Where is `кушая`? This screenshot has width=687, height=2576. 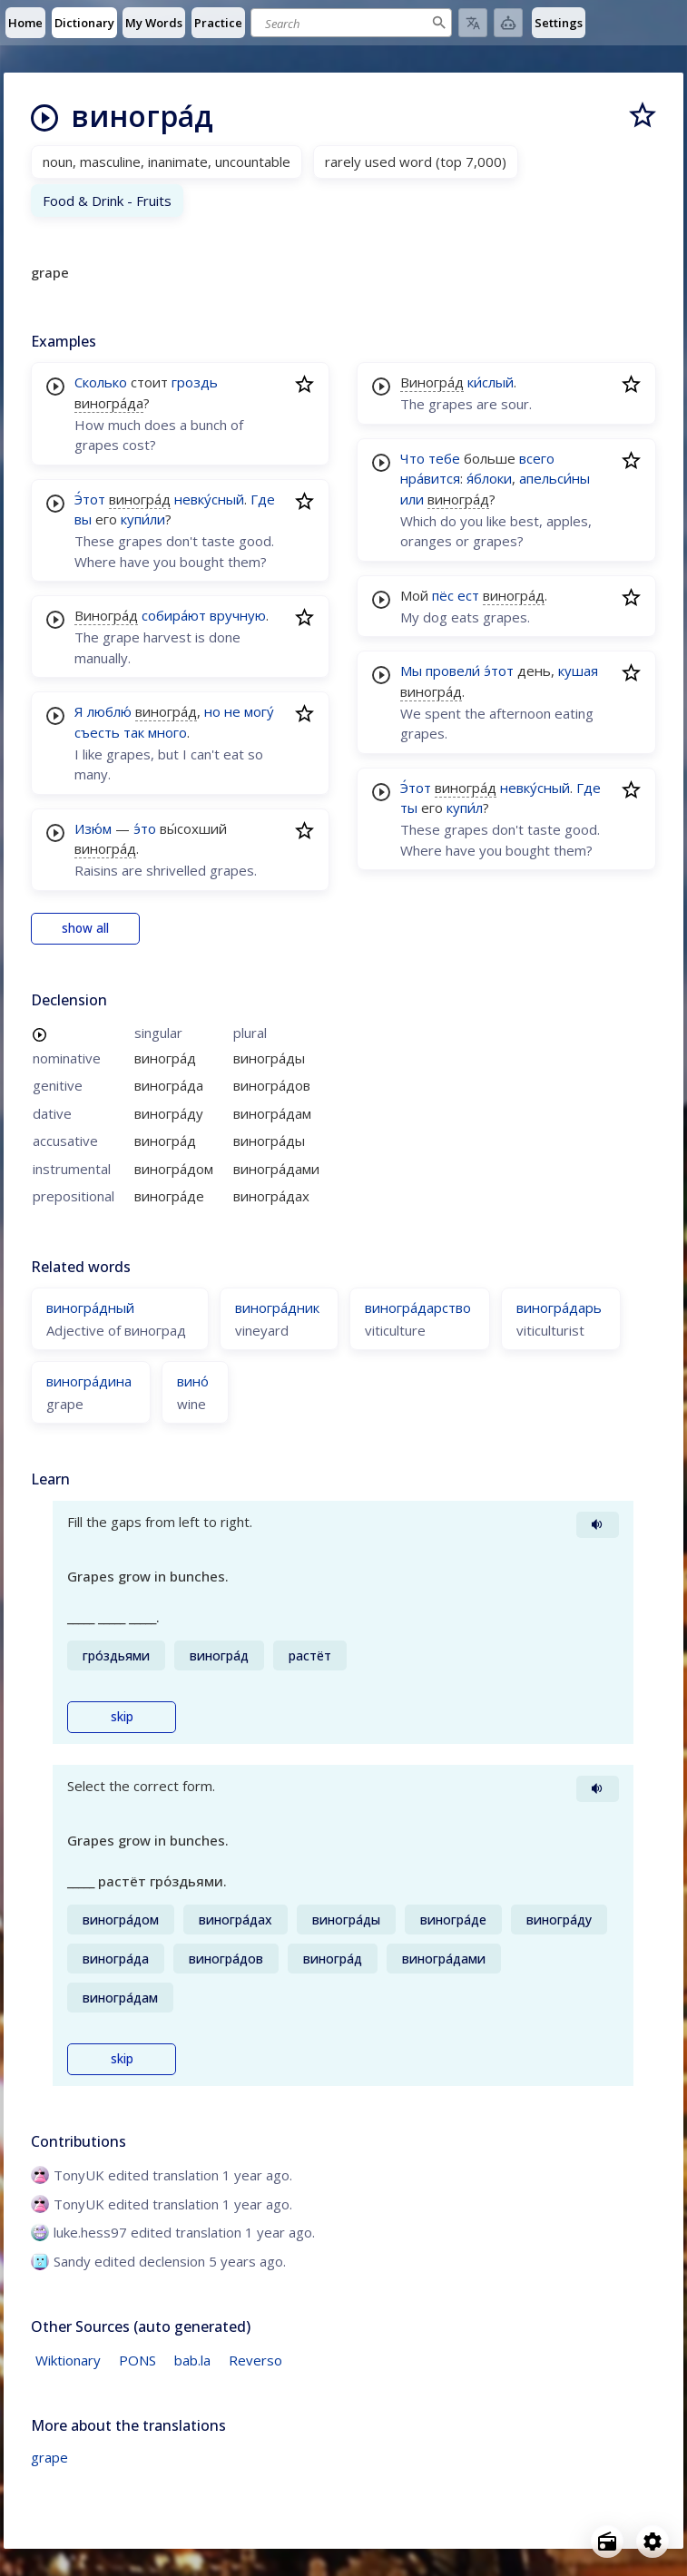 кушая is located at coordinates (578, 670).